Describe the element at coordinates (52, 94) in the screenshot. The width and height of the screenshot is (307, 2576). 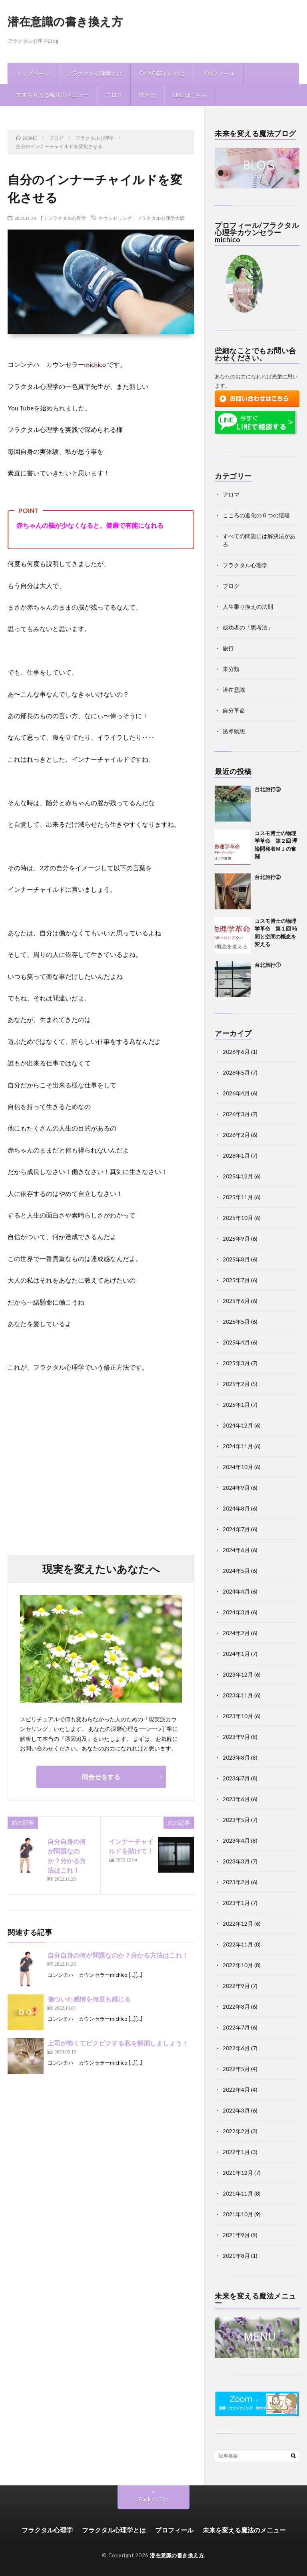
I see `未来を変える魔法のメニュー` at that location.